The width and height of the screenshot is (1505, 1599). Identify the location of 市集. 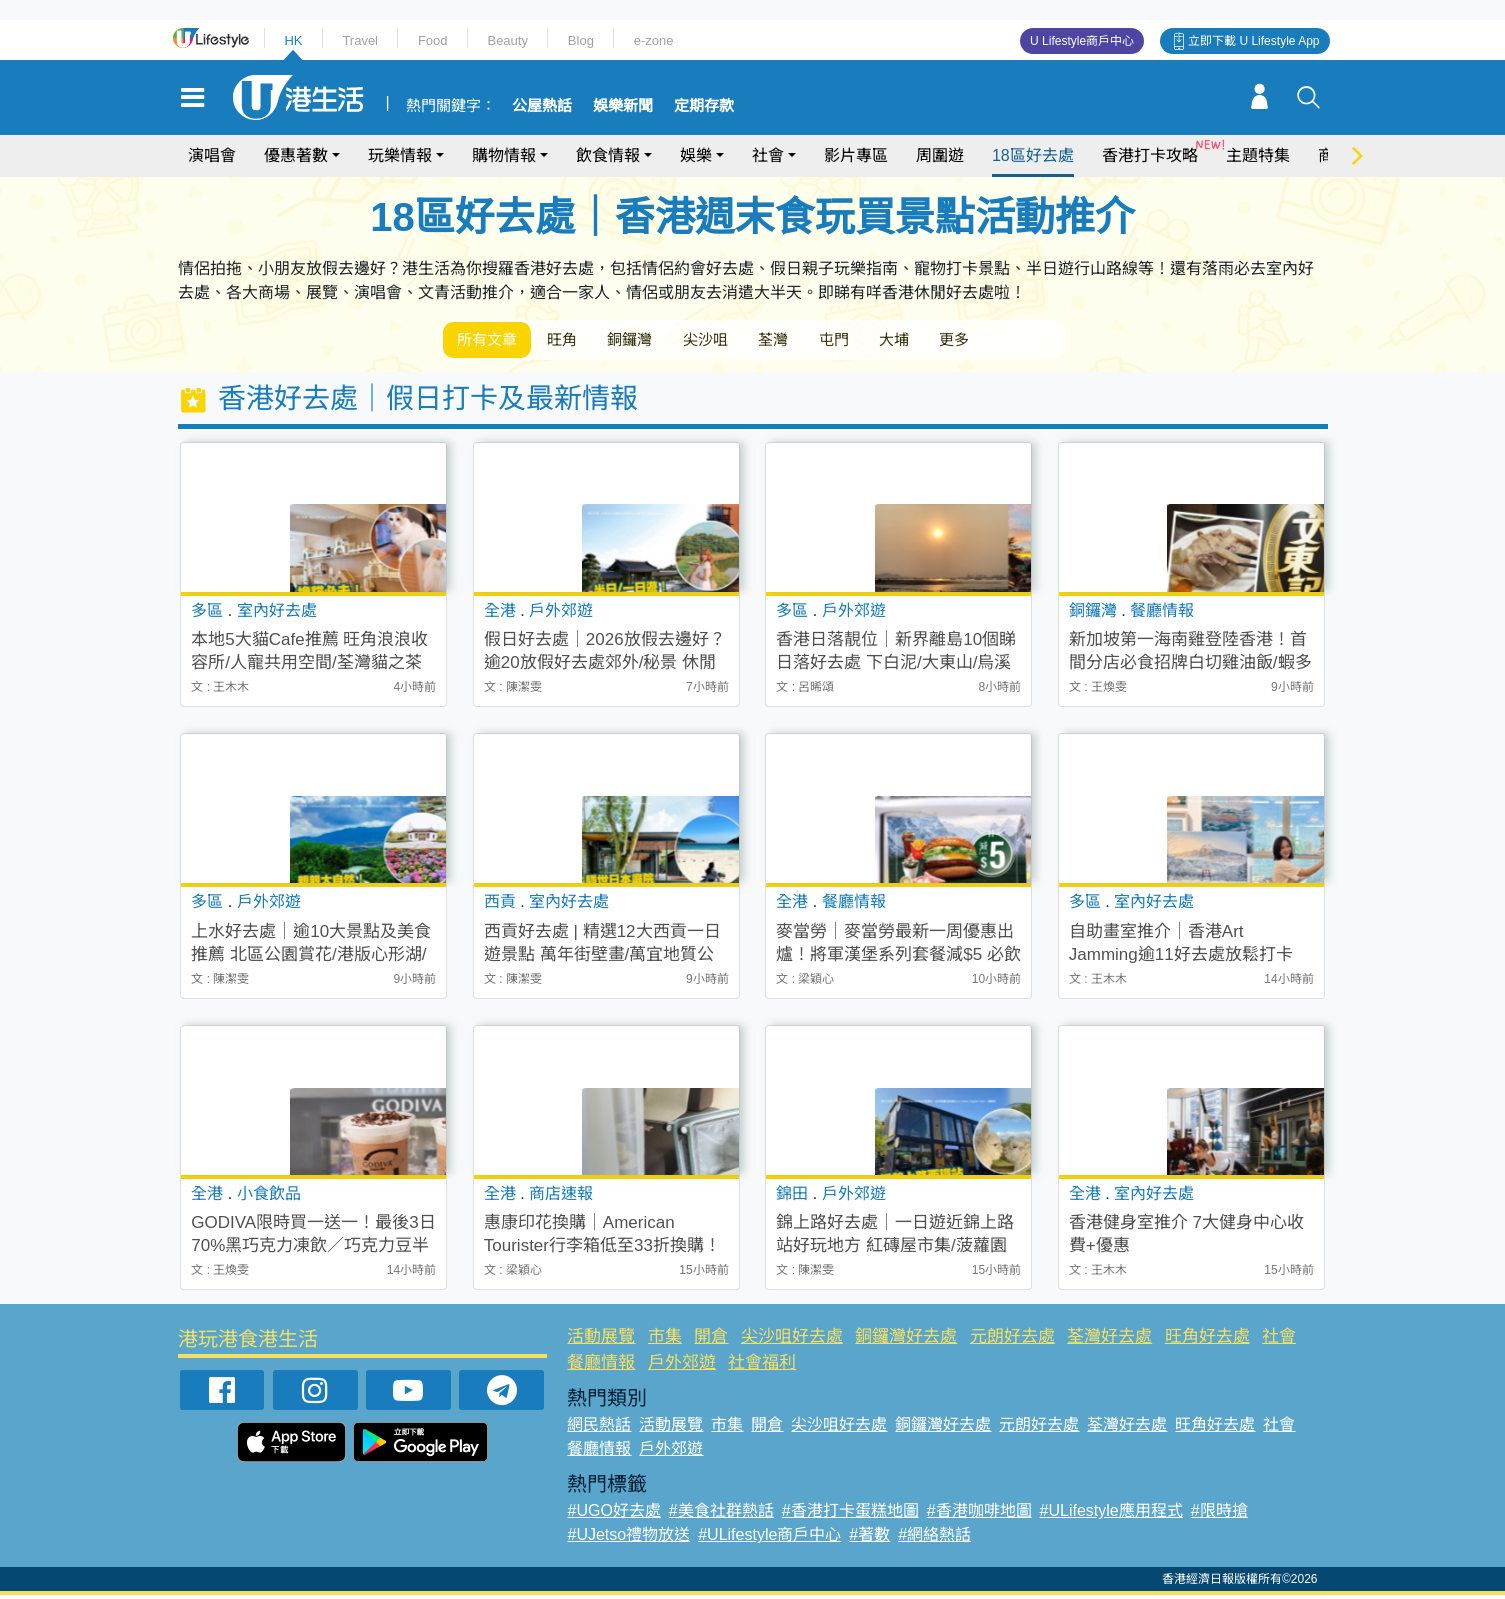
(665, 1340).